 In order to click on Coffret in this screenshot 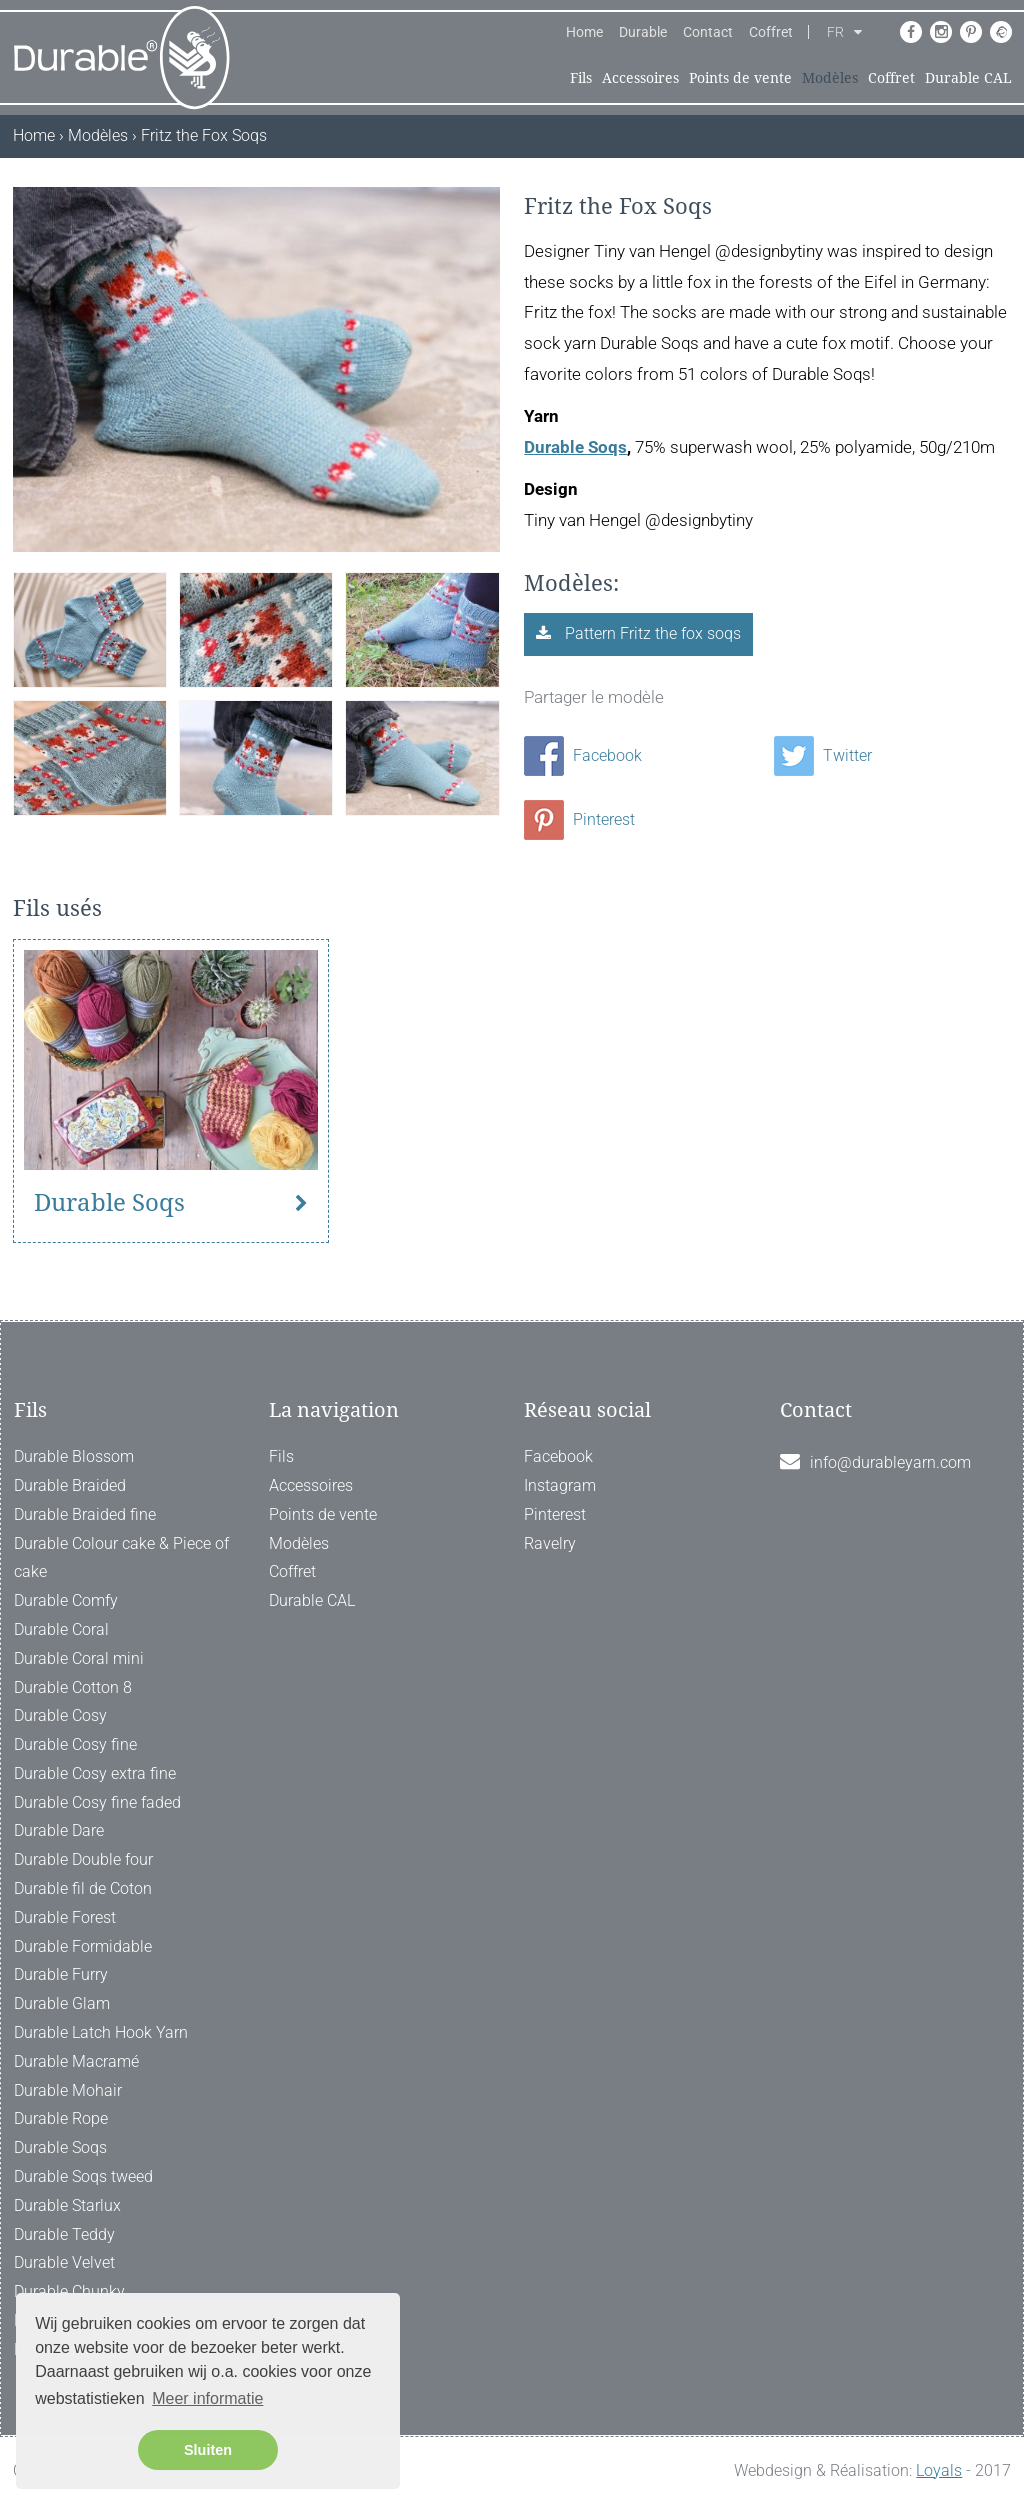, I will do `click(771, 32)`.